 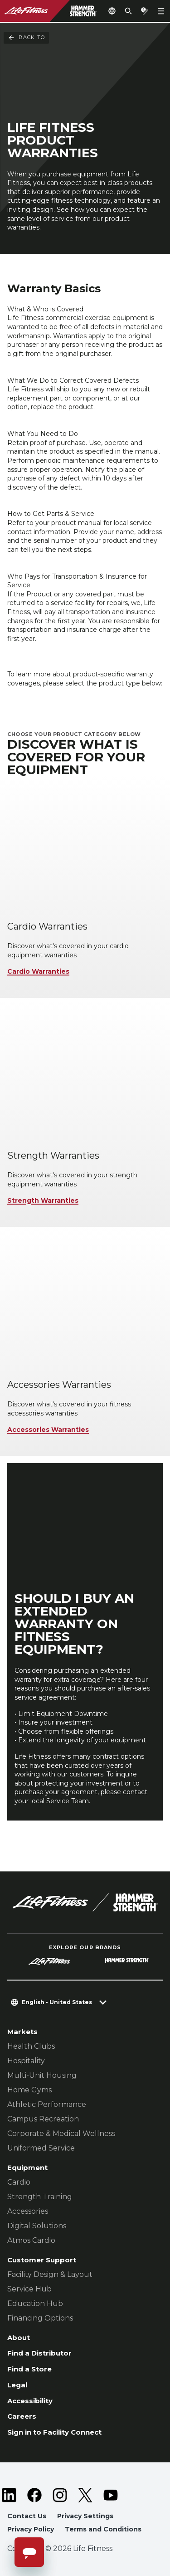 I want to click on About, so click(x=18, y=2337).